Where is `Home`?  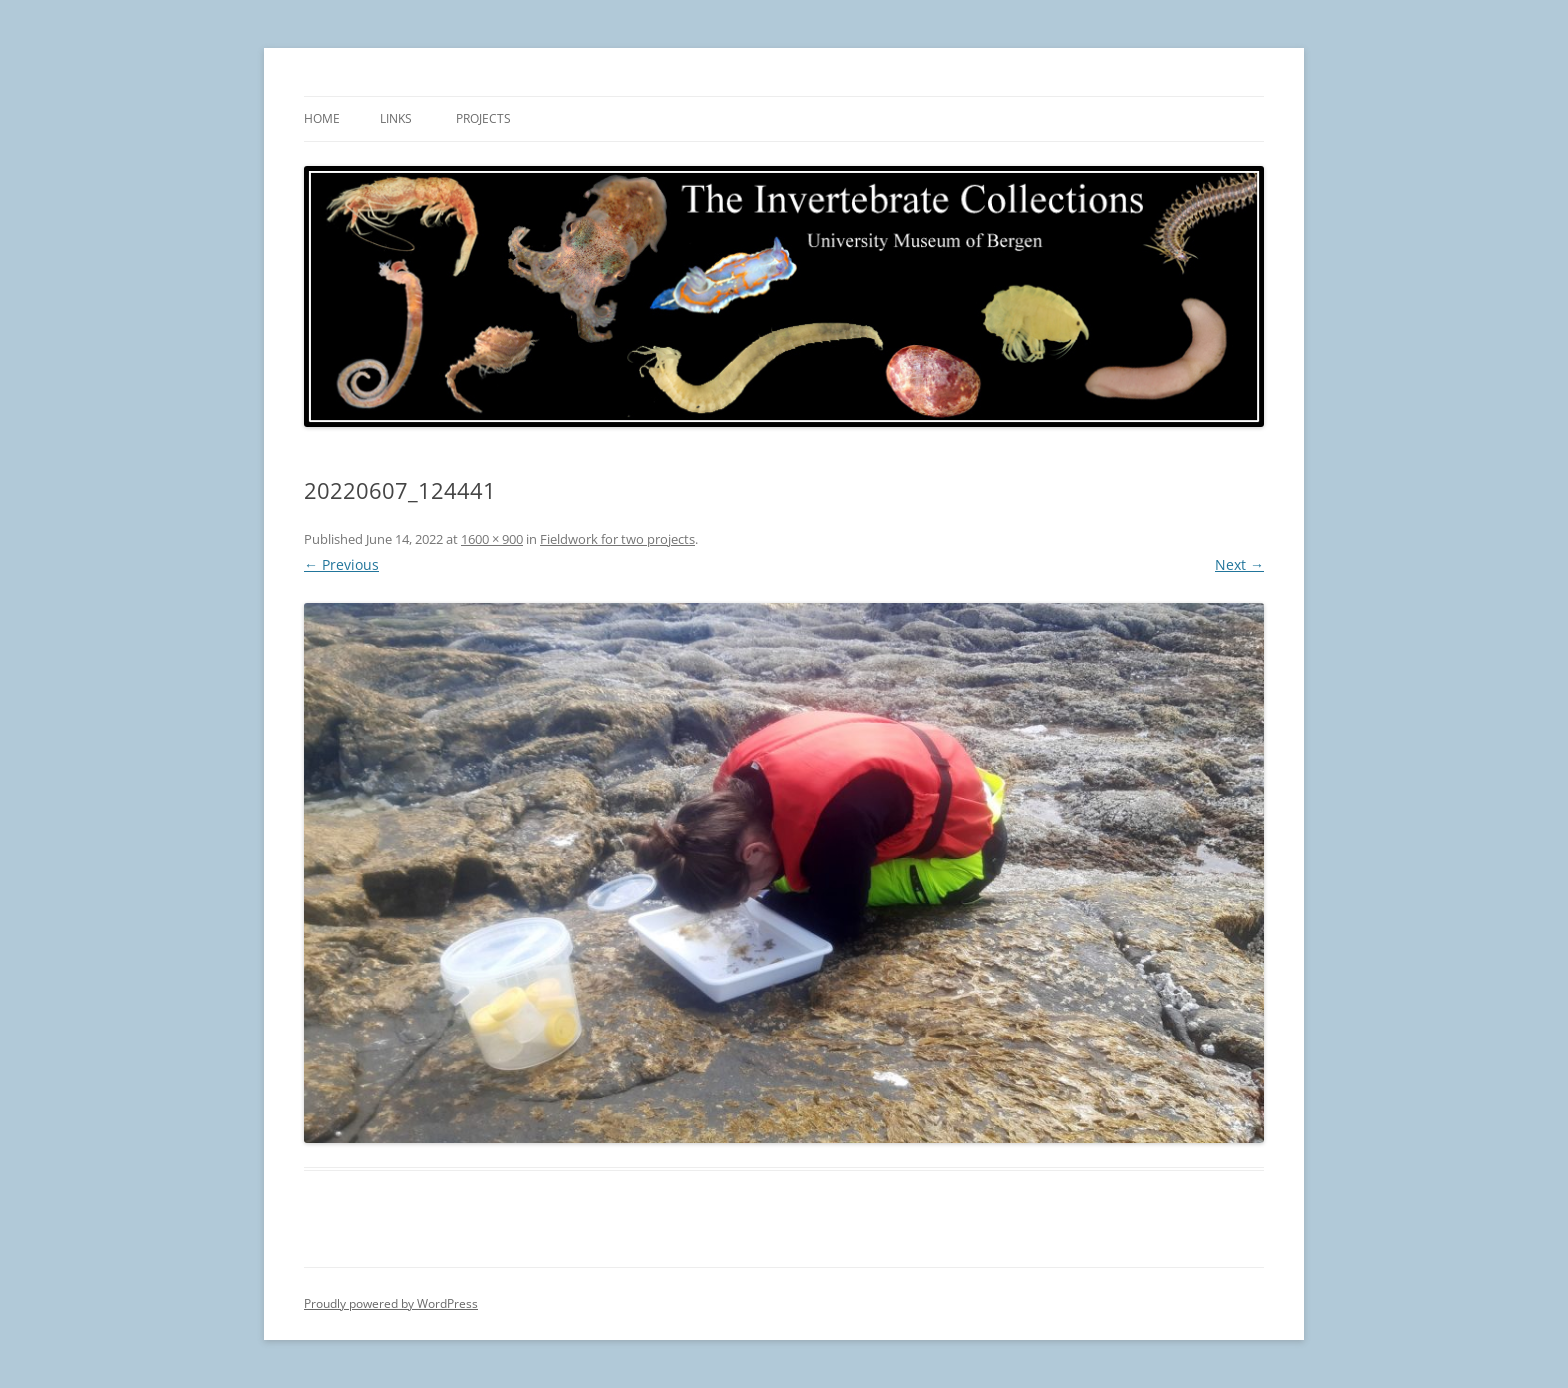 Home is located at coordinates (322, 118).